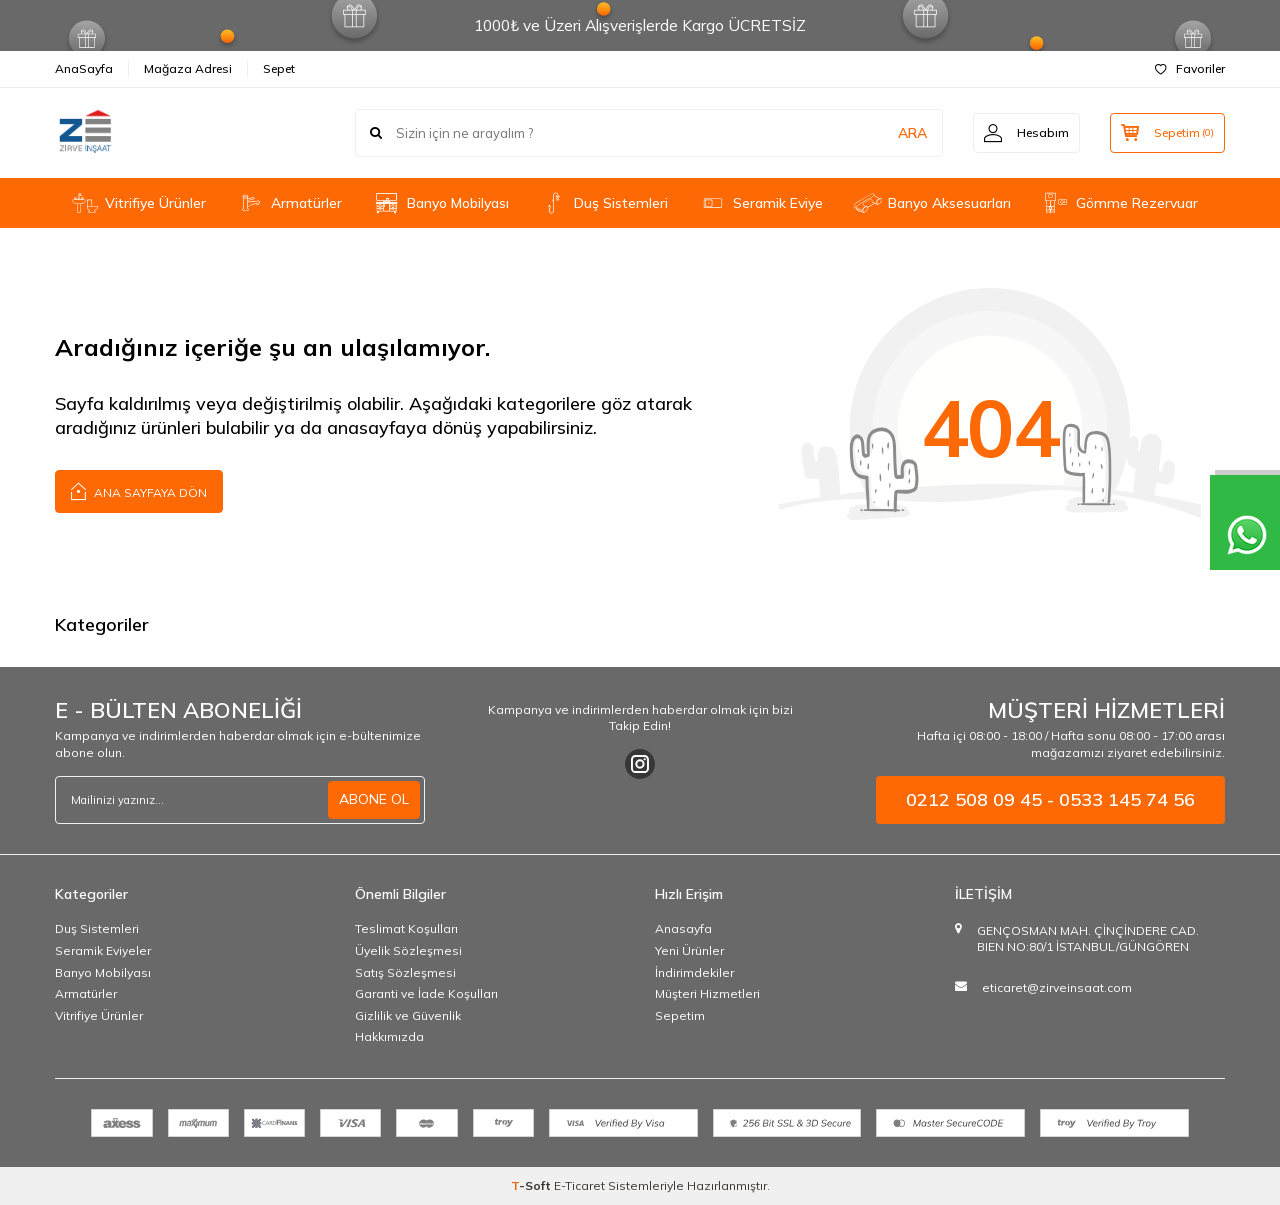  I want to click on Gömme Rezervuar, so click(1119, 203).